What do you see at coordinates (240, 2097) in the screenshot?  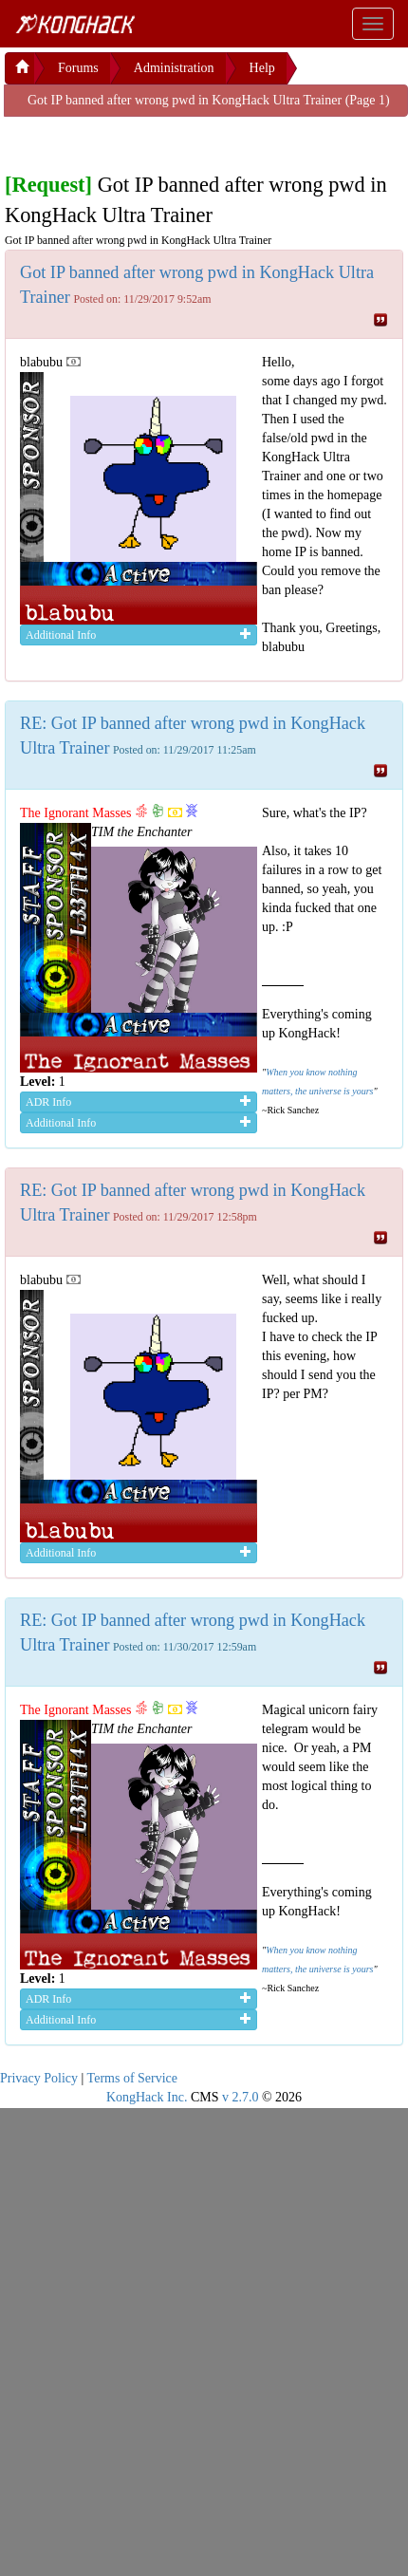 I see `v 2.7.0` at bounding box center [240, 2097].